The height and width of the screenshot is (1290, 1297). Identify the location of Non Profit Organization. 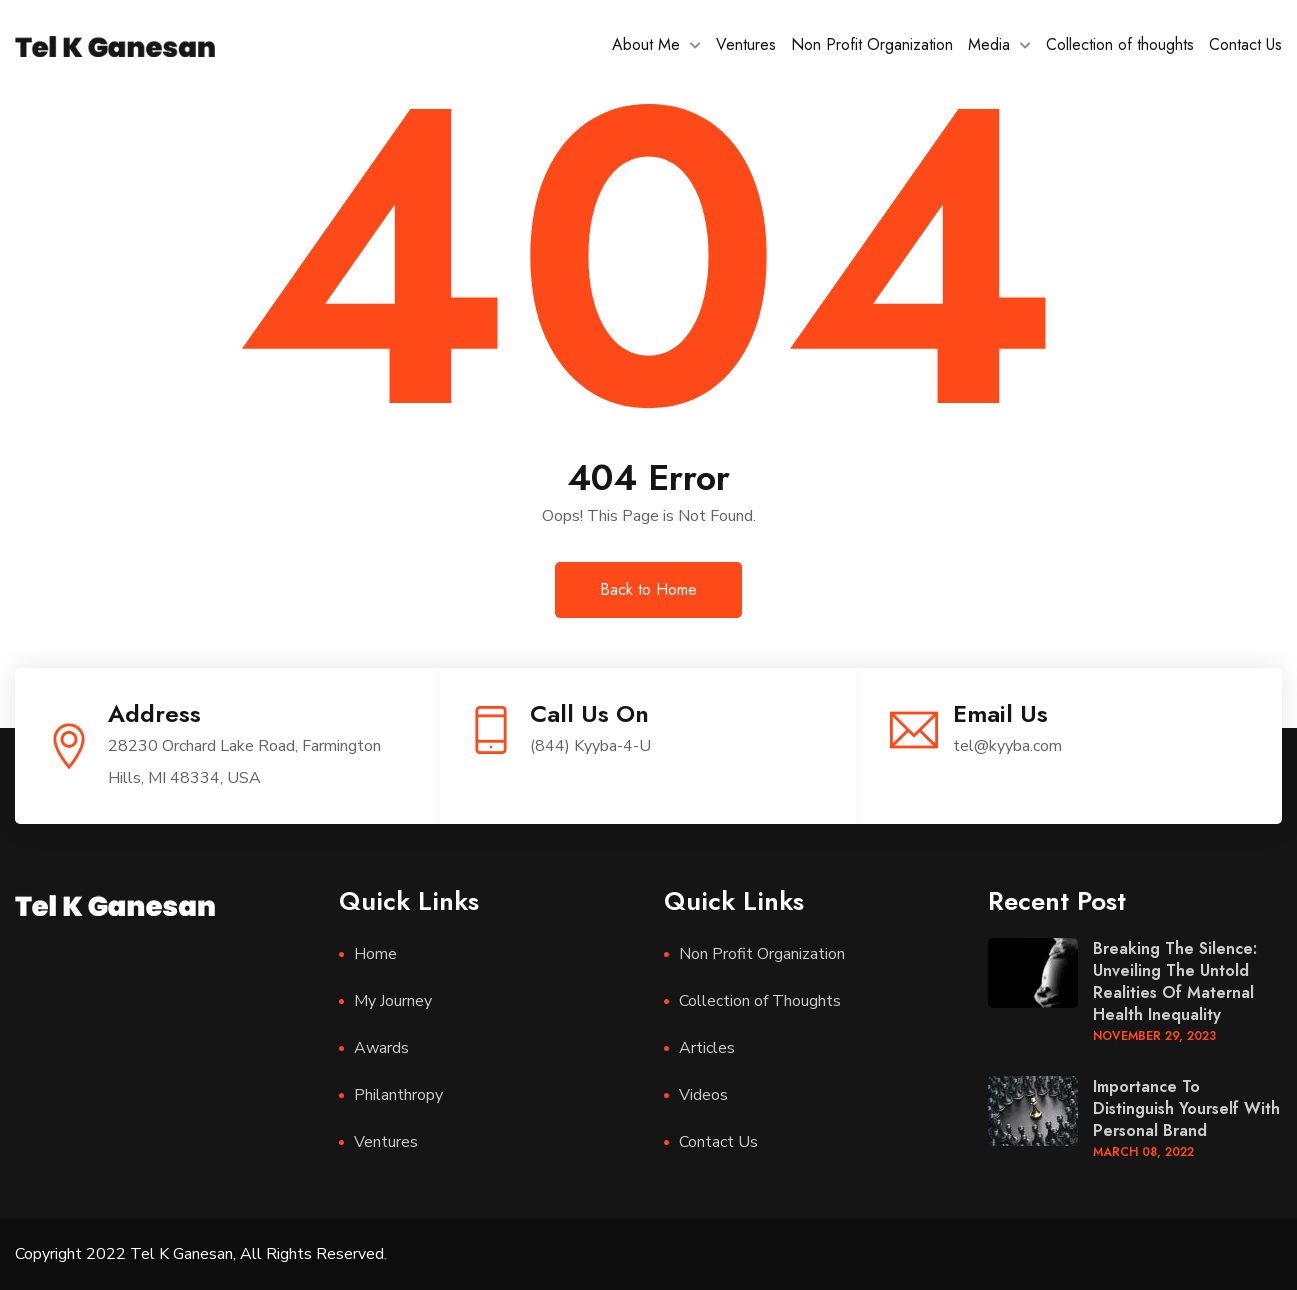
(872, 44).